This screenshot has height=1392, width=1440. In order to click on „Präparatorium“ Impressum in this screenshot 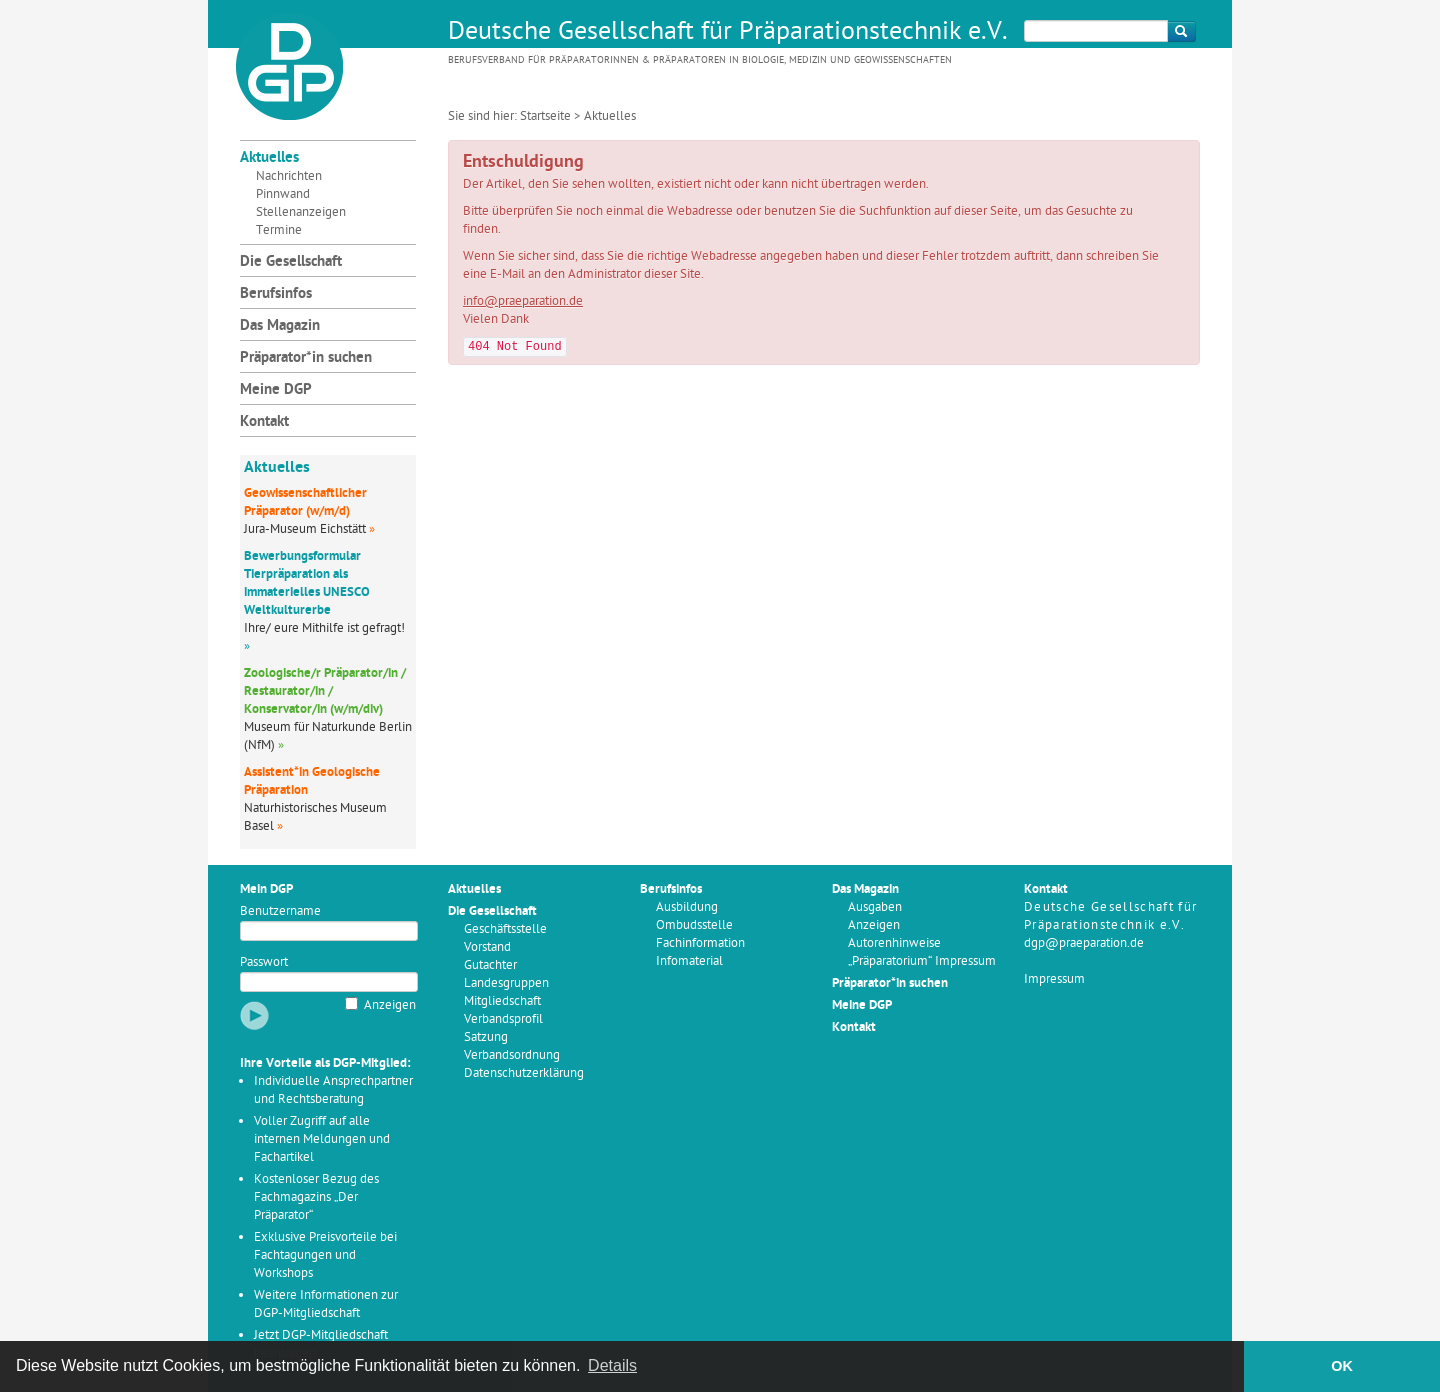, I will do `click(922, 961)`.